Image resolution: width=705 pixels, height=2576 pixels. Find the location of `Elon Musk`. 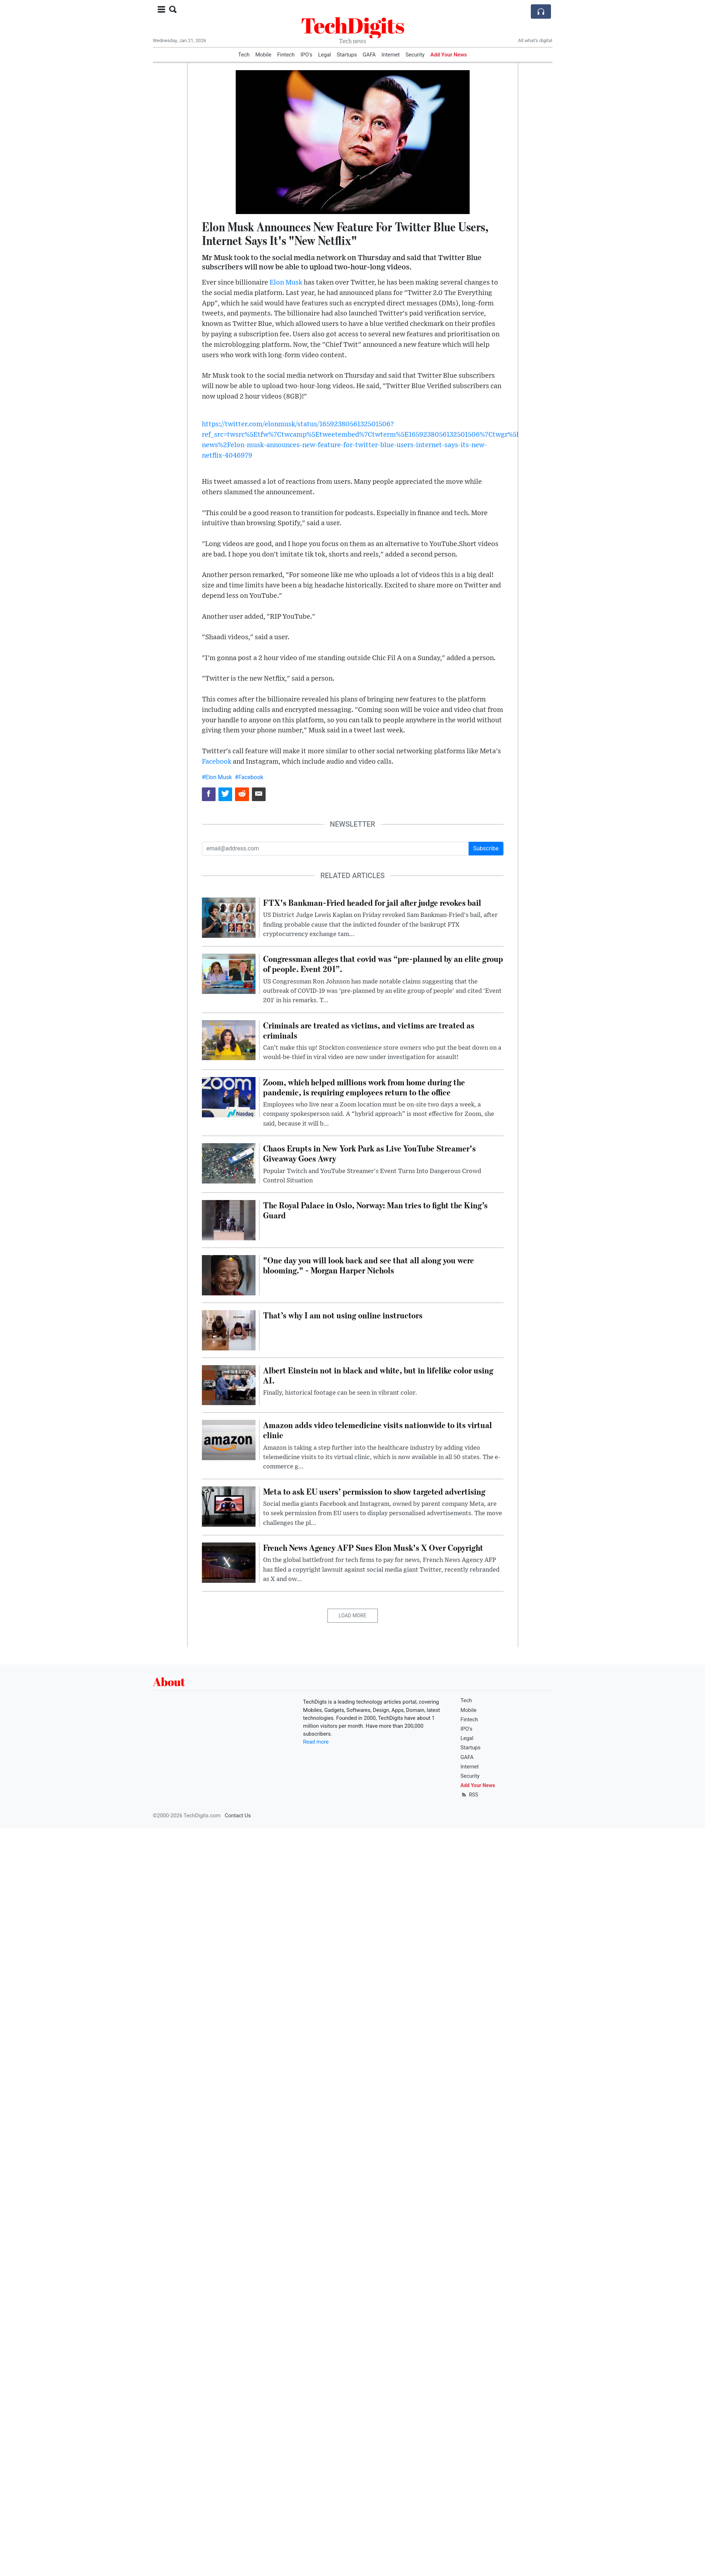

Elon Musk is located at coordinates (286, 282).